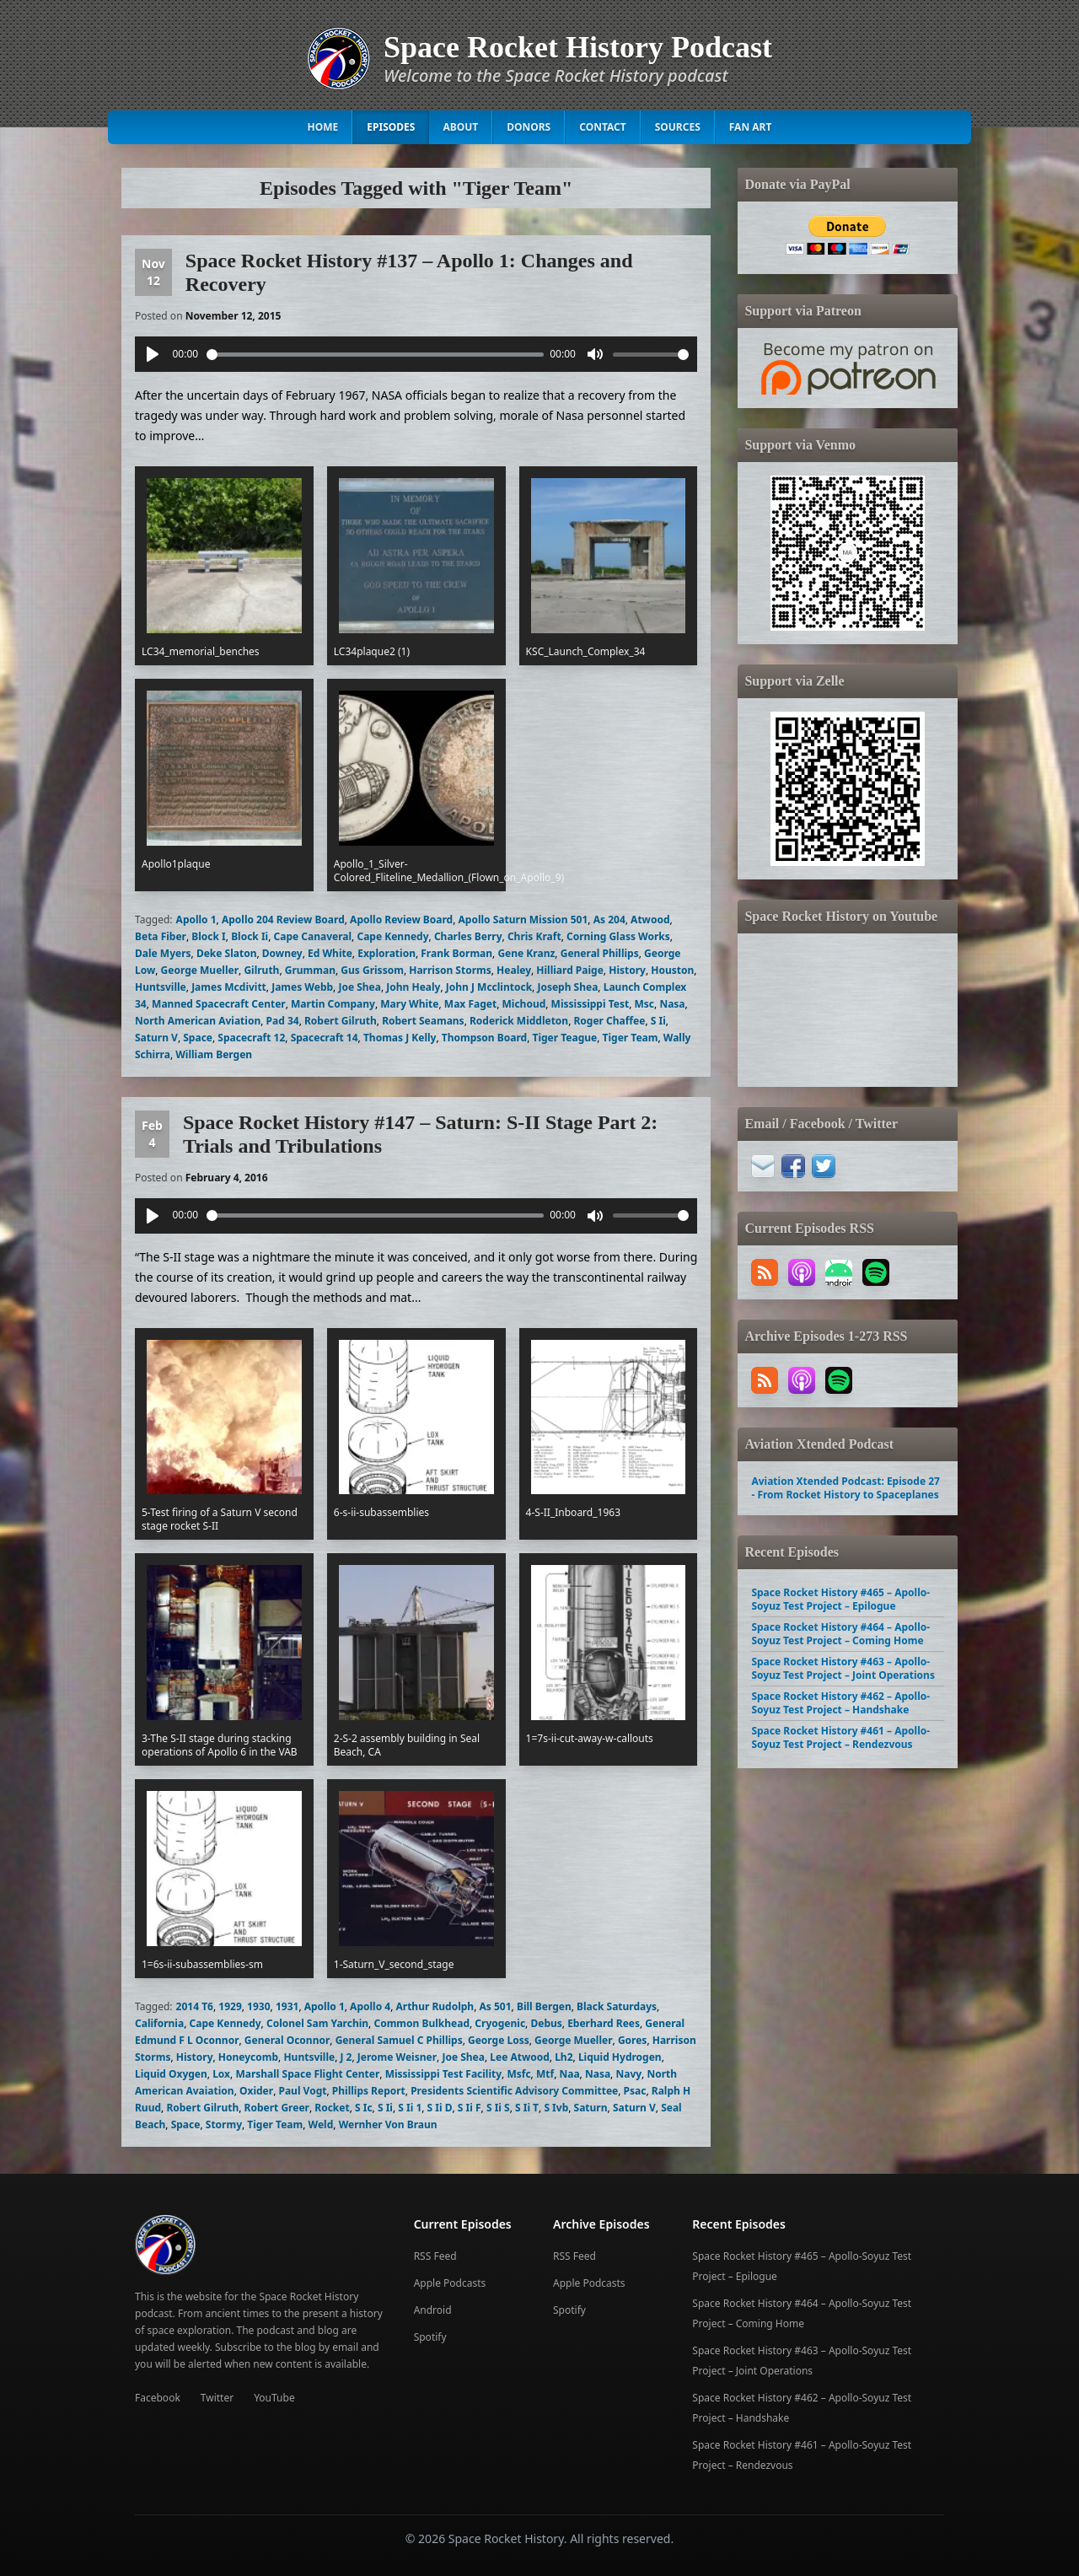 The height and width of the screenshot is (2576, 1079). Describe the element at coordinates (324, 1037) in the screenshot. I see `Spacecraft 14` at that location.